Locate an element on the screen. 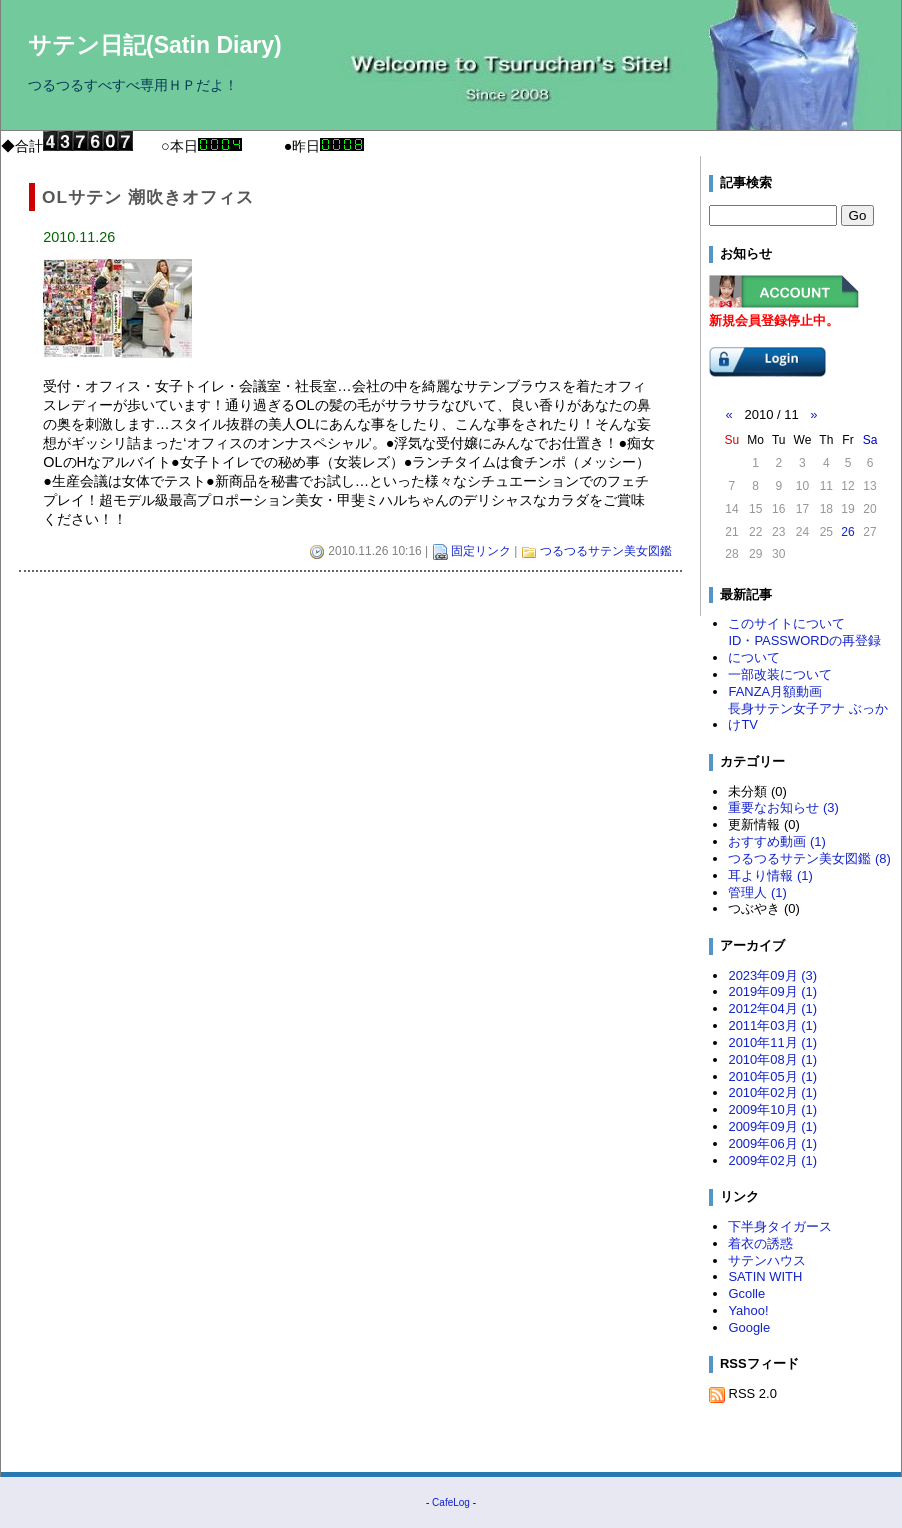 This screenshot has width=902, height=1528. 長身サテン女子アナ ぶっかけTV is located at coordinates (808, 717).